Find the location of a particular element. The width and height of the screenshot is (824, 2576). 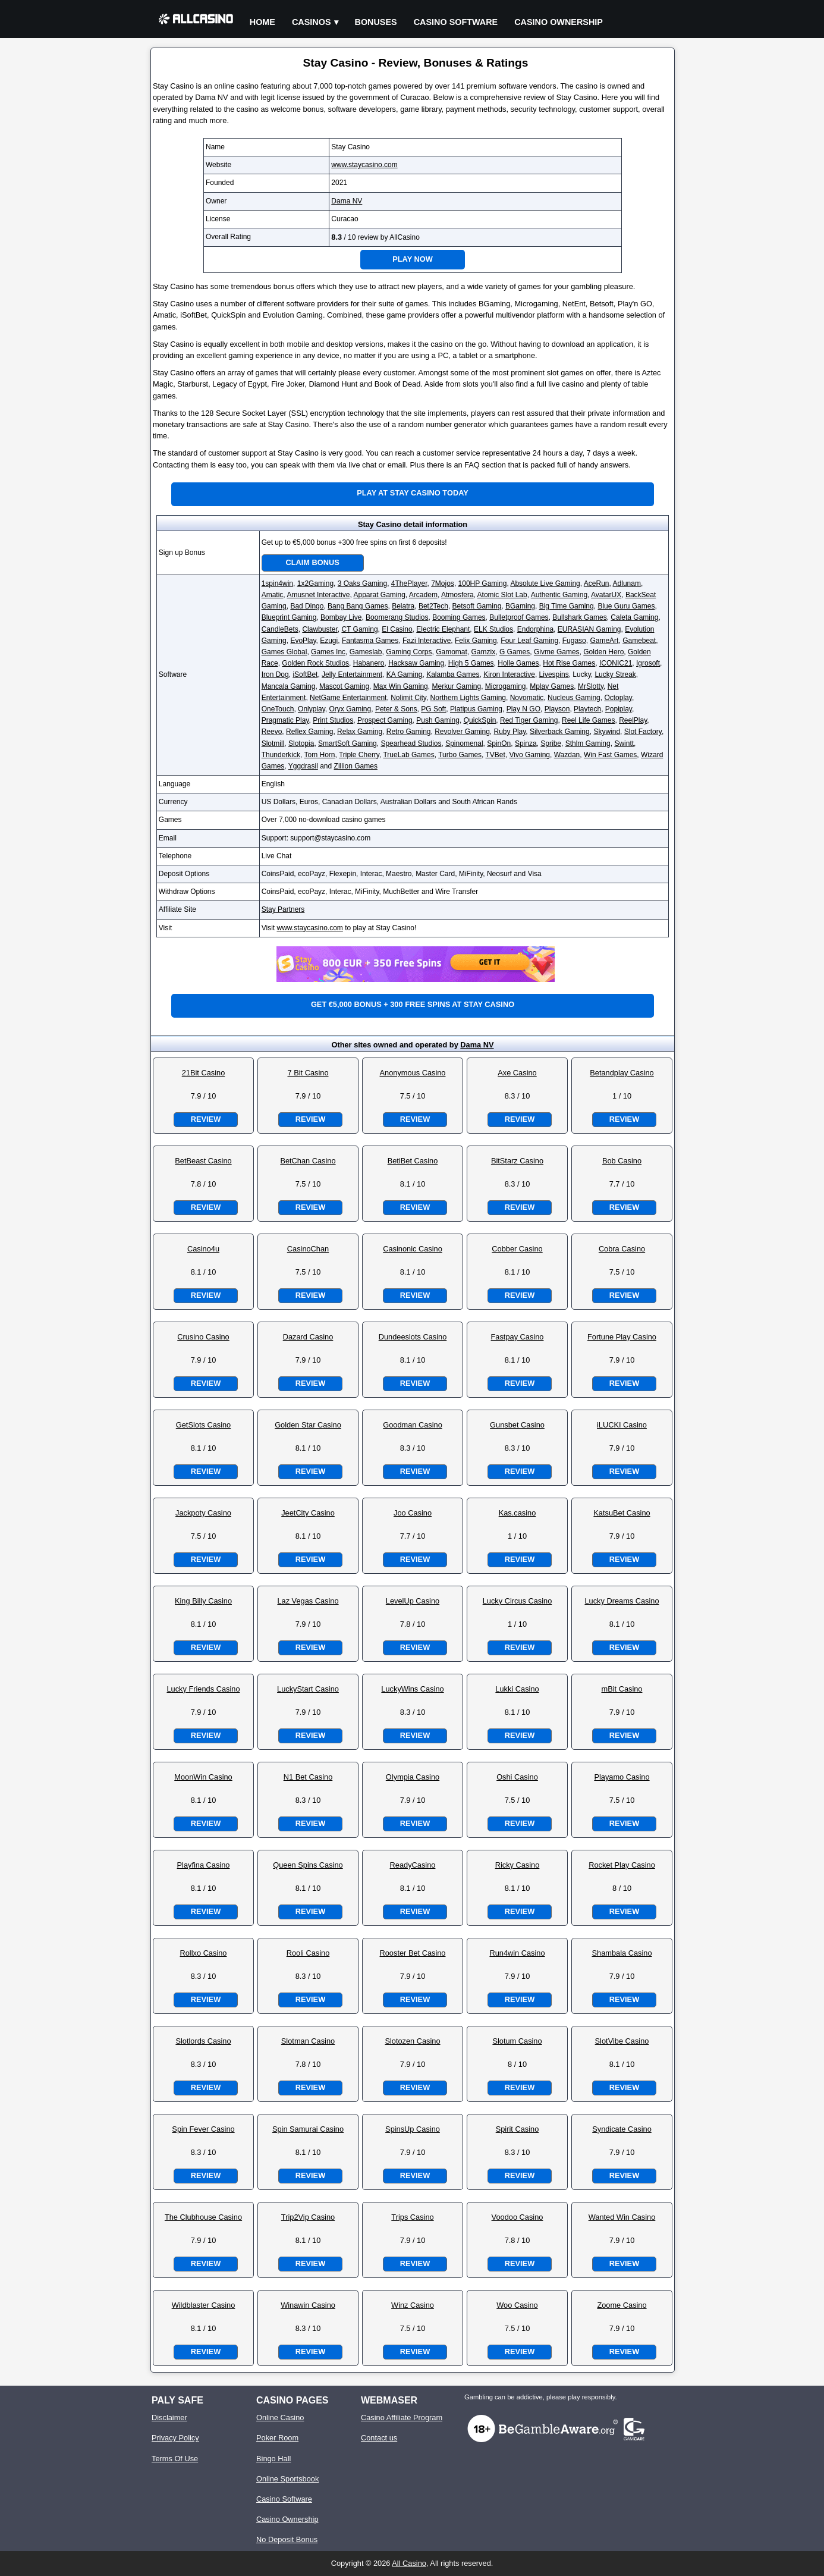

Review is located at coordinates (206, 1119).